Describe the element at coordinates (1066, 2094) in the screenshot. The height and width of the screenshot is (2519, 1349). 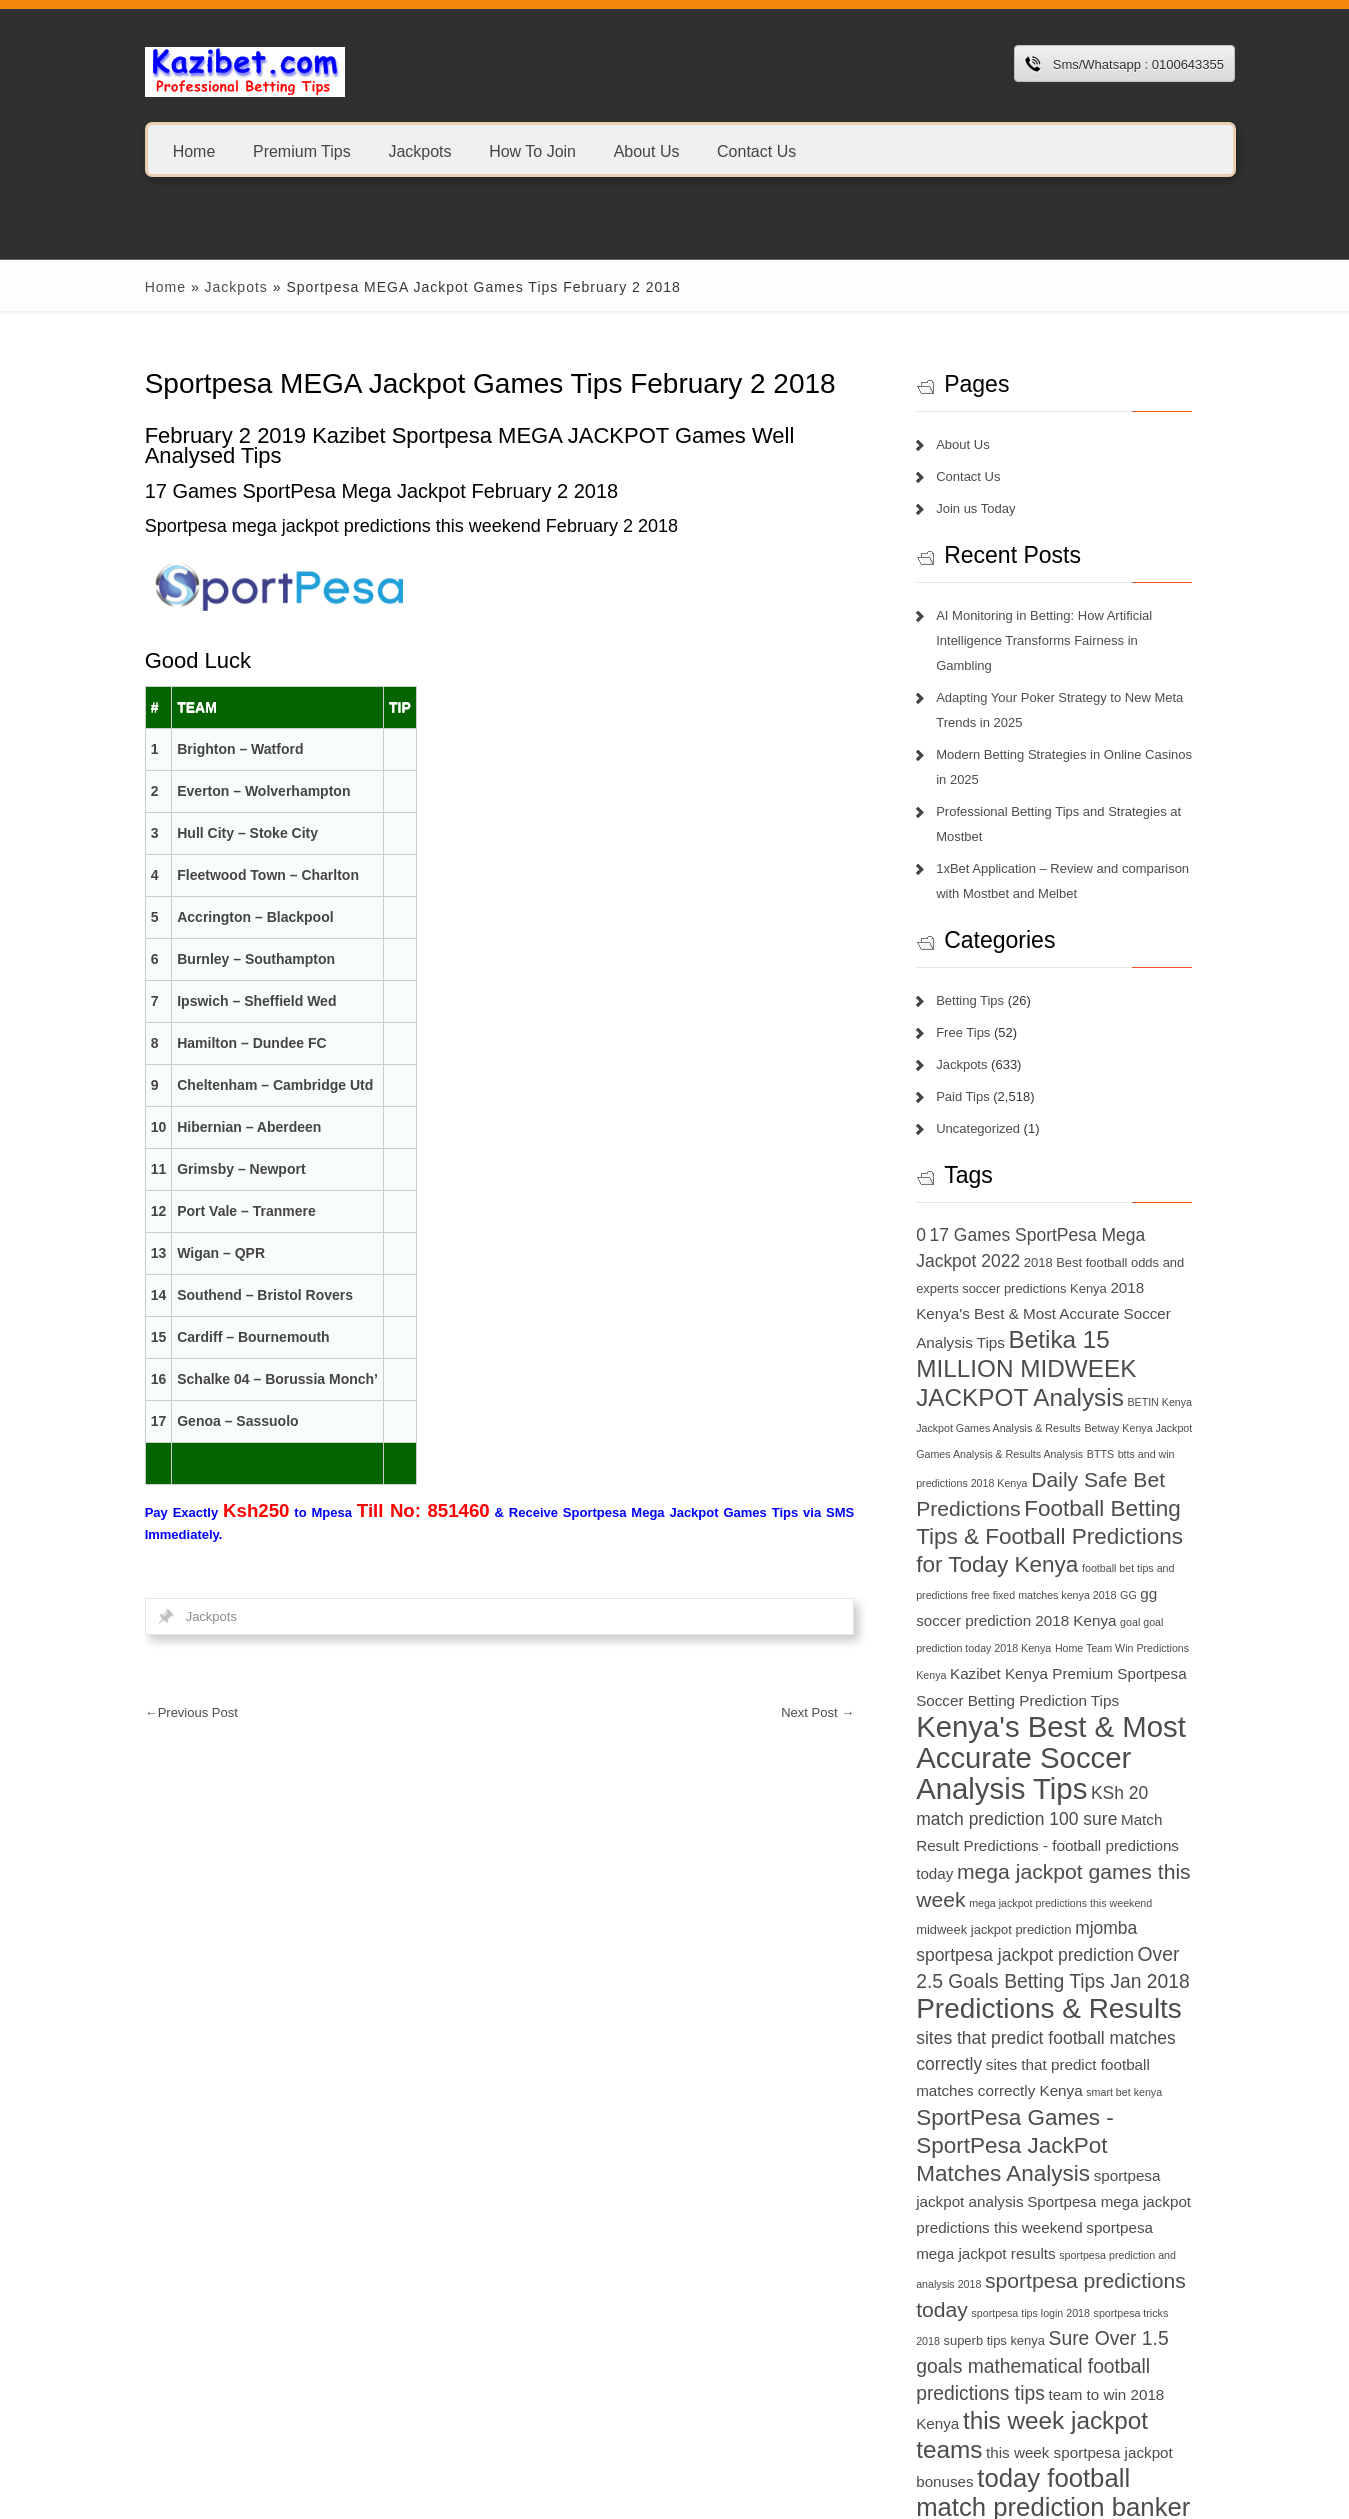
I see `SportPesa Games - SportPesa JackPot Matches Analysis [SportPesa Games - SportPesa JackPot Matches Analysis (12 items)]` at that location.